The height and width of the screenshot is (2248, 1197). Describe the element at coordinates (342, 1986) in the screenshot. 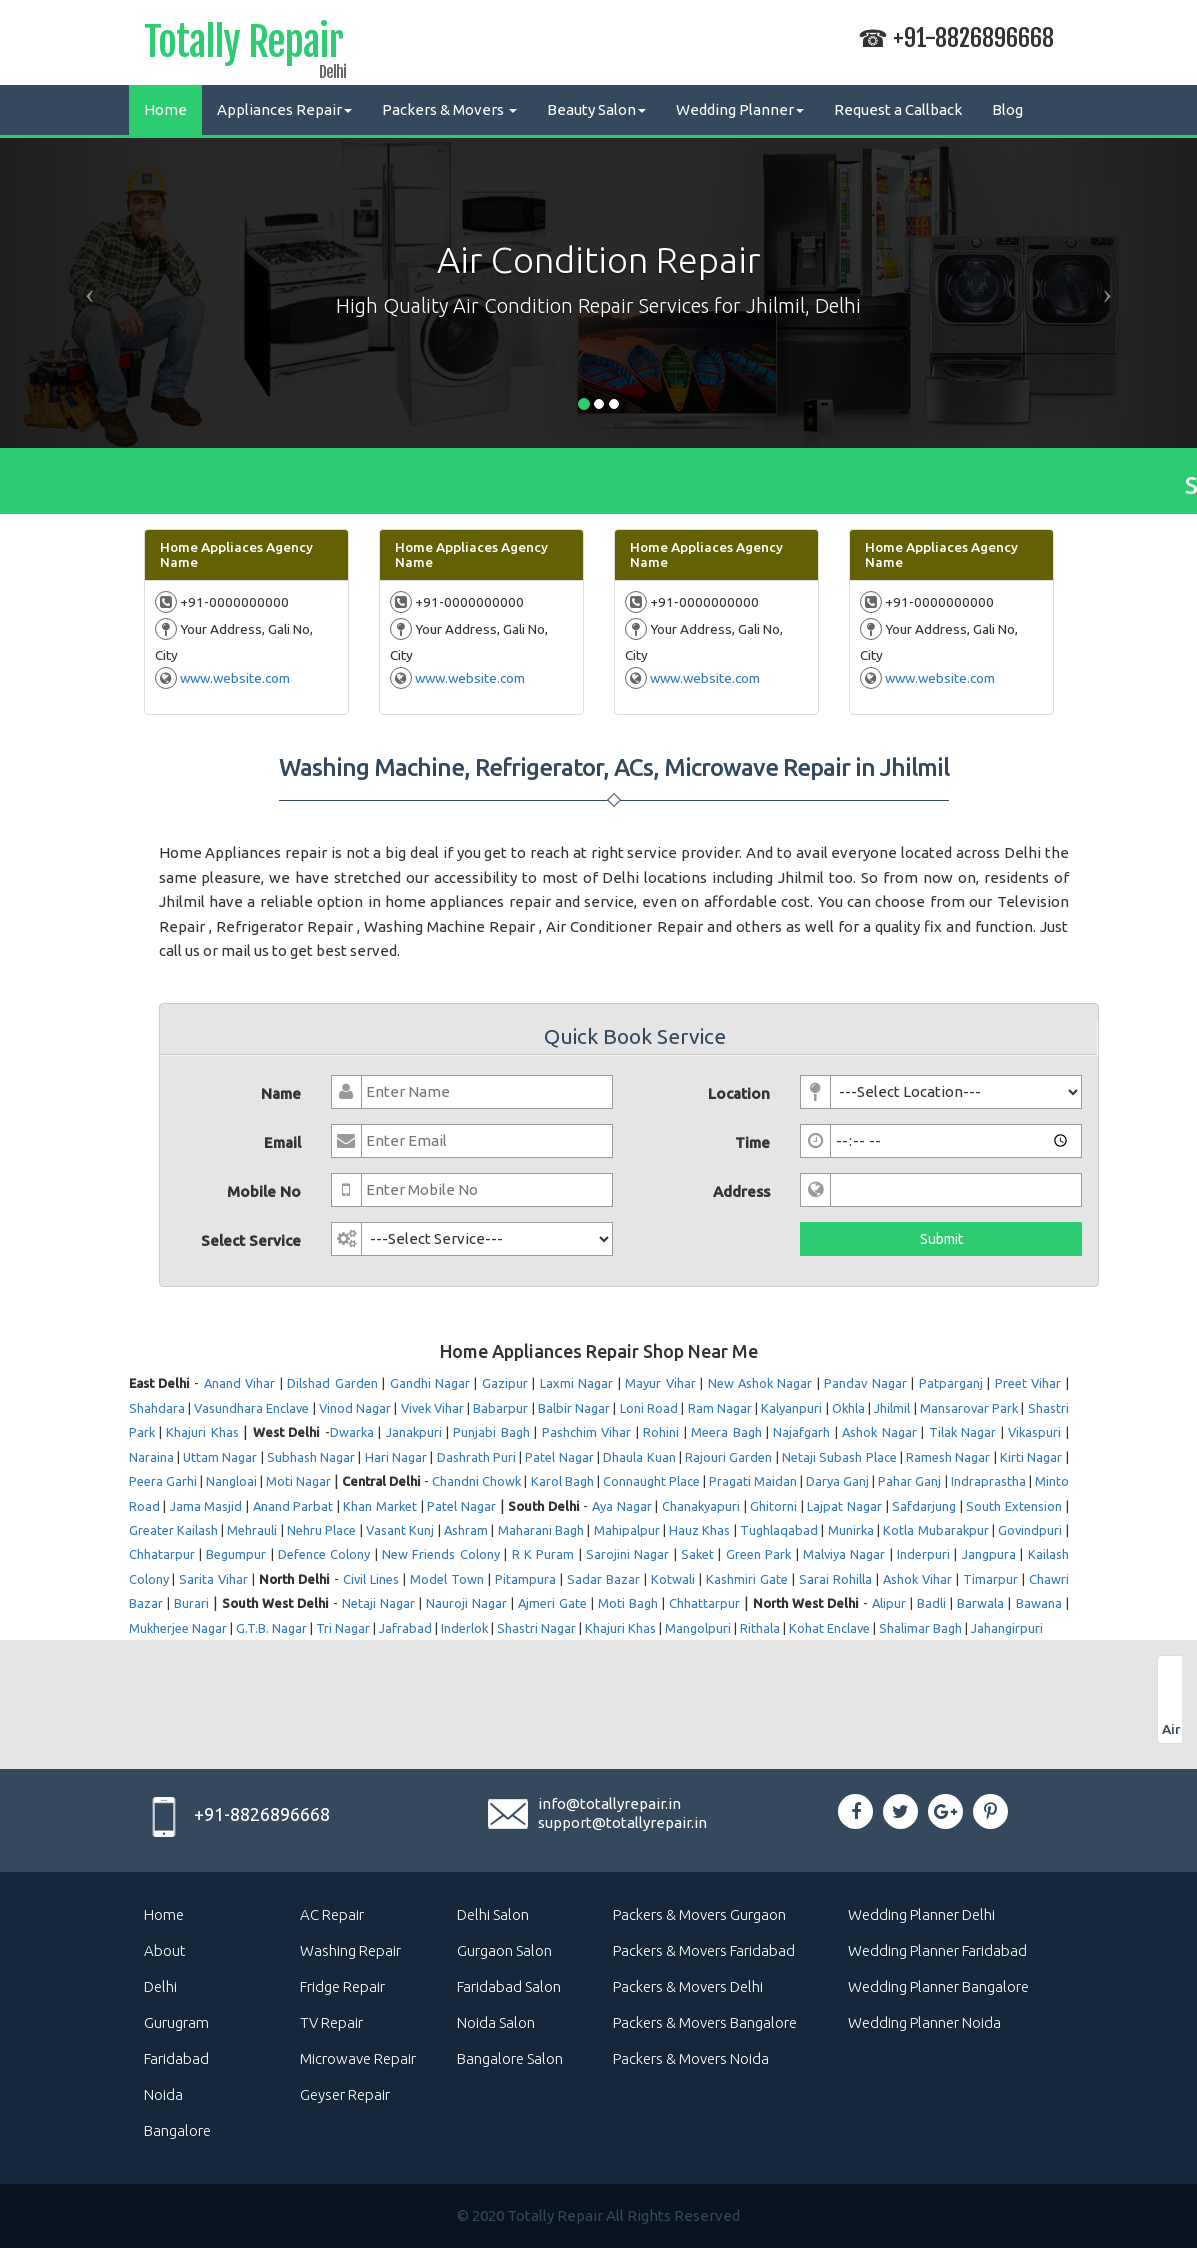

I see `Fridge Repair` at that location.